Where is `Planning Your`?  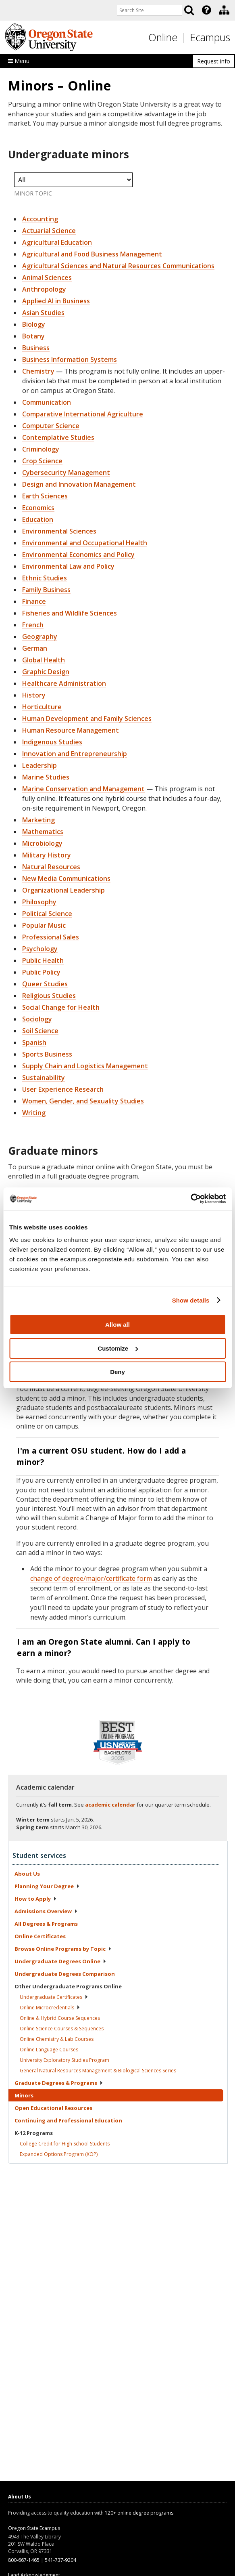
Planning Your is located at coordinates (47, 1886).